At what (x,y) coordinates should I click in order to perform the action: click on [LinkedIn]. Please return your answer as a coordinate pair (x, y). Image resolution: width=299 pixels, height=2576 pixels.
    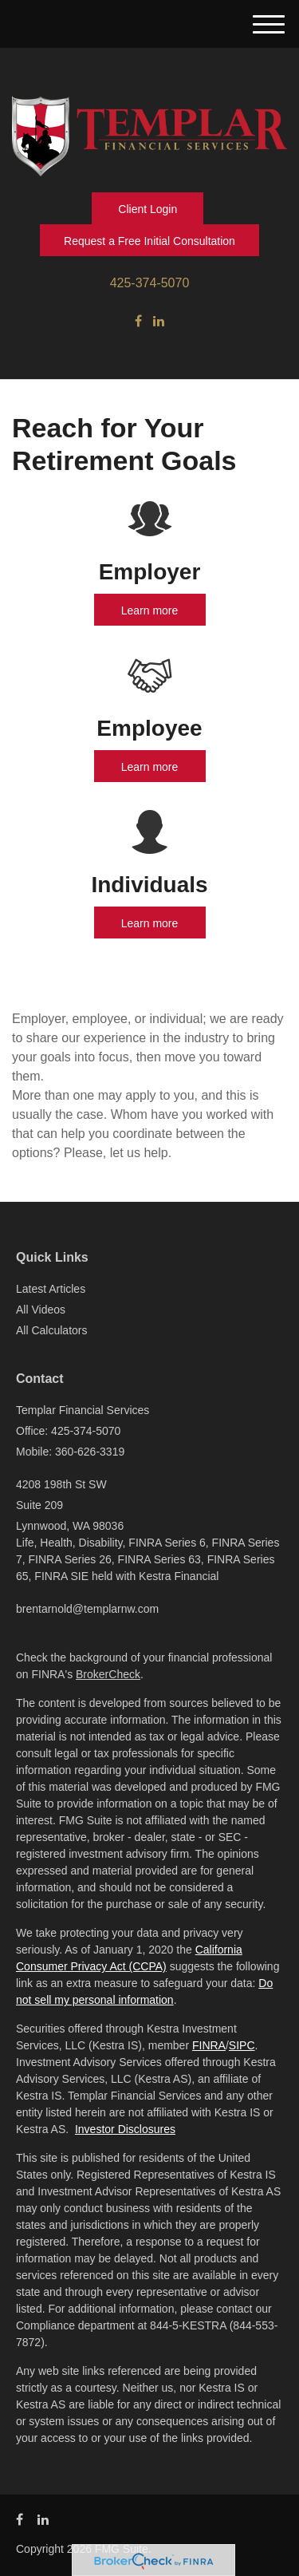
    Looking at the image, I should click on (158, 321).